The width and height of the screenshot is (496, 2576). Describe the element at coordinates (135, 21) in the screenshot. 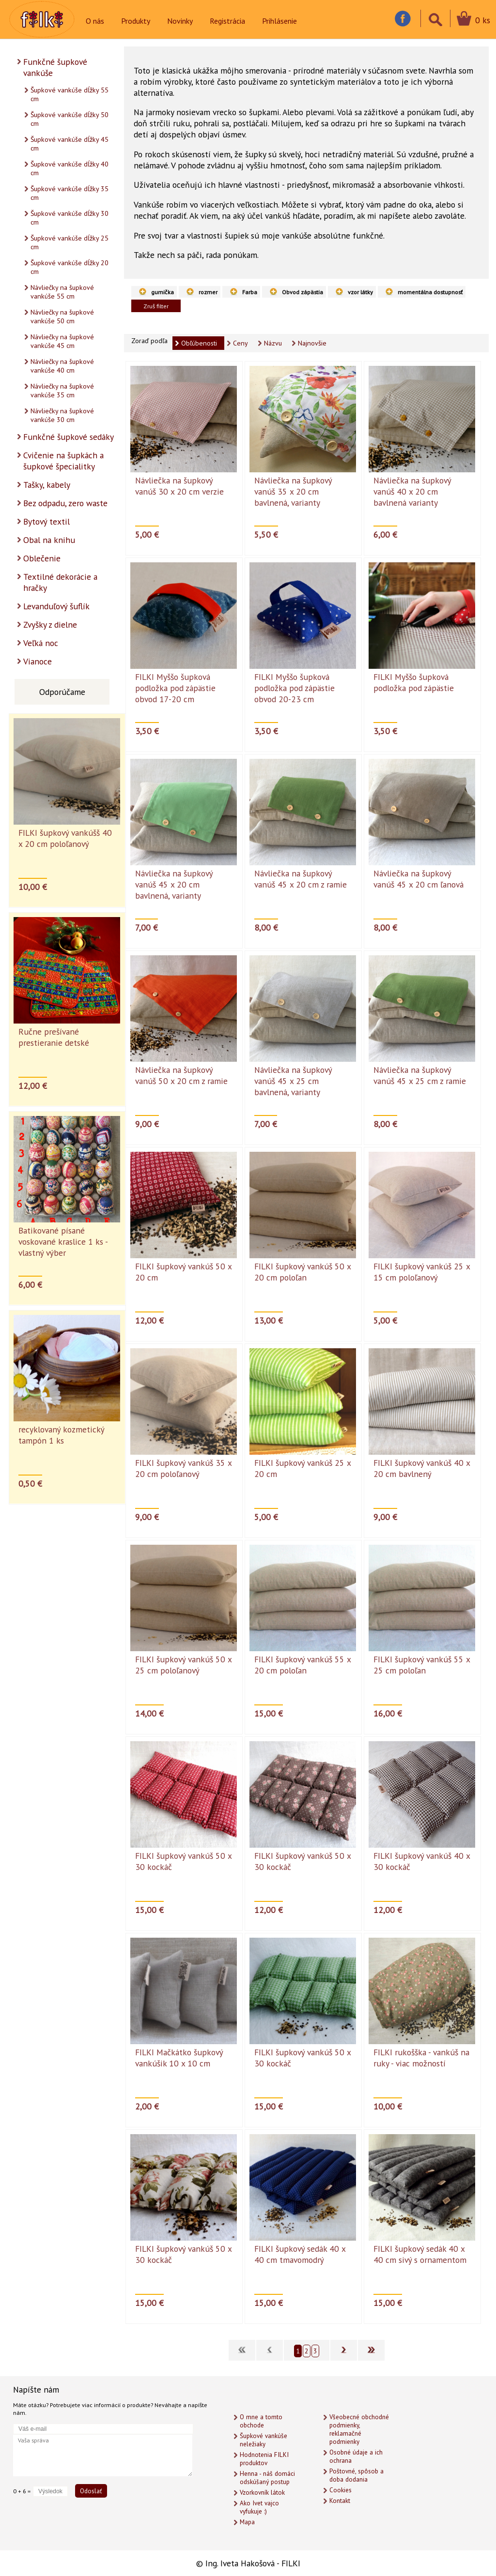

I see `Produkty` at that location.